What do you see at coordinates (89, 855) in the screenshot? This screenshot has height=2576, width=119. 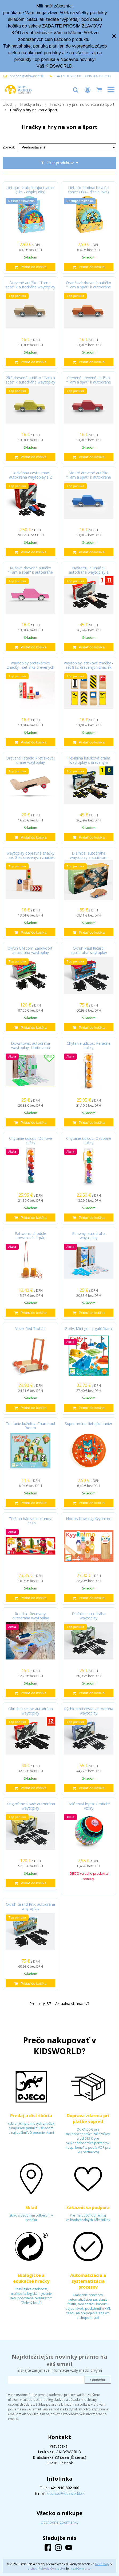 I see `Diaľnica: autodráha waytoplay s autíčkom` at bounding box center [89, 855].